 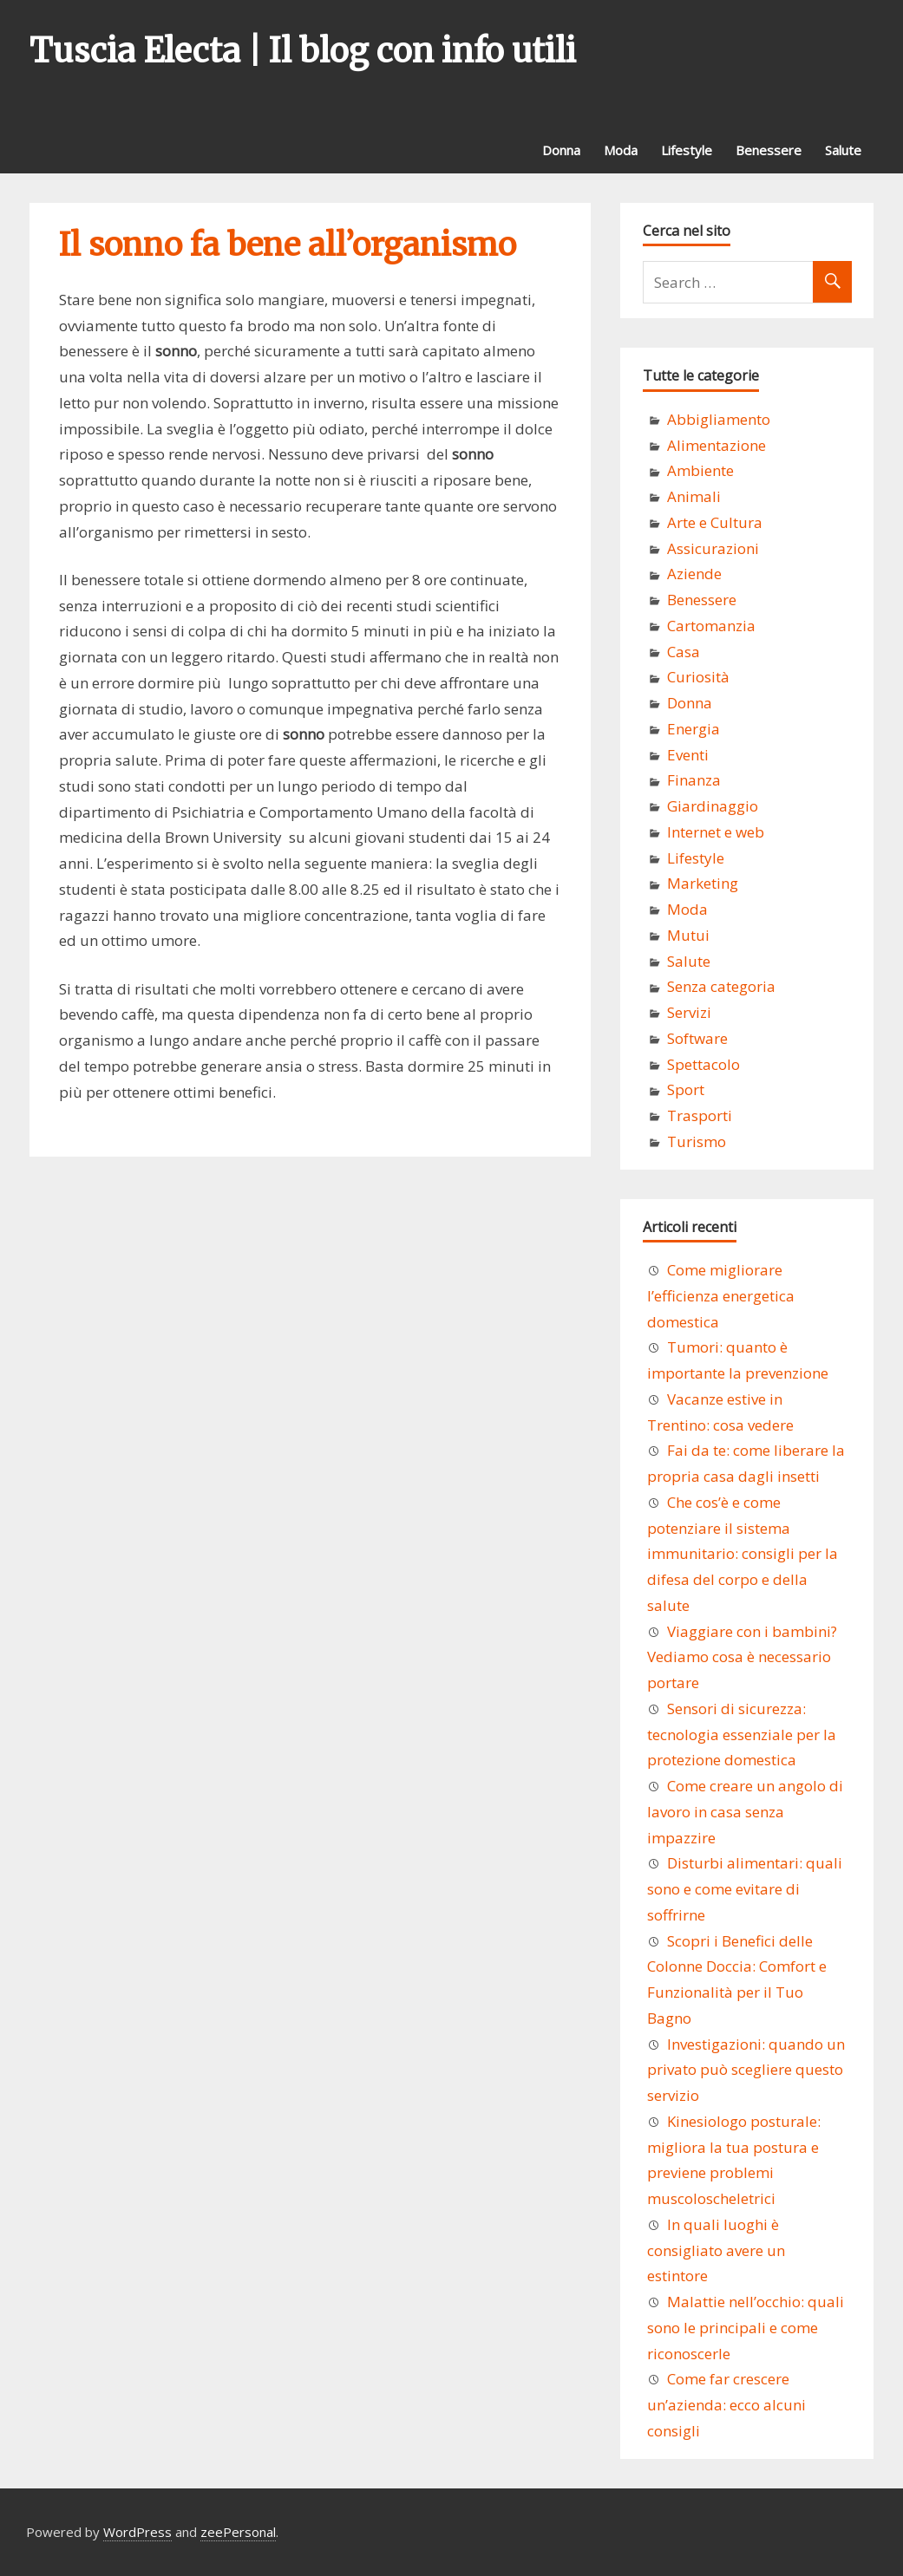 I want to click on Internet e web, so click(x=715, y=832).